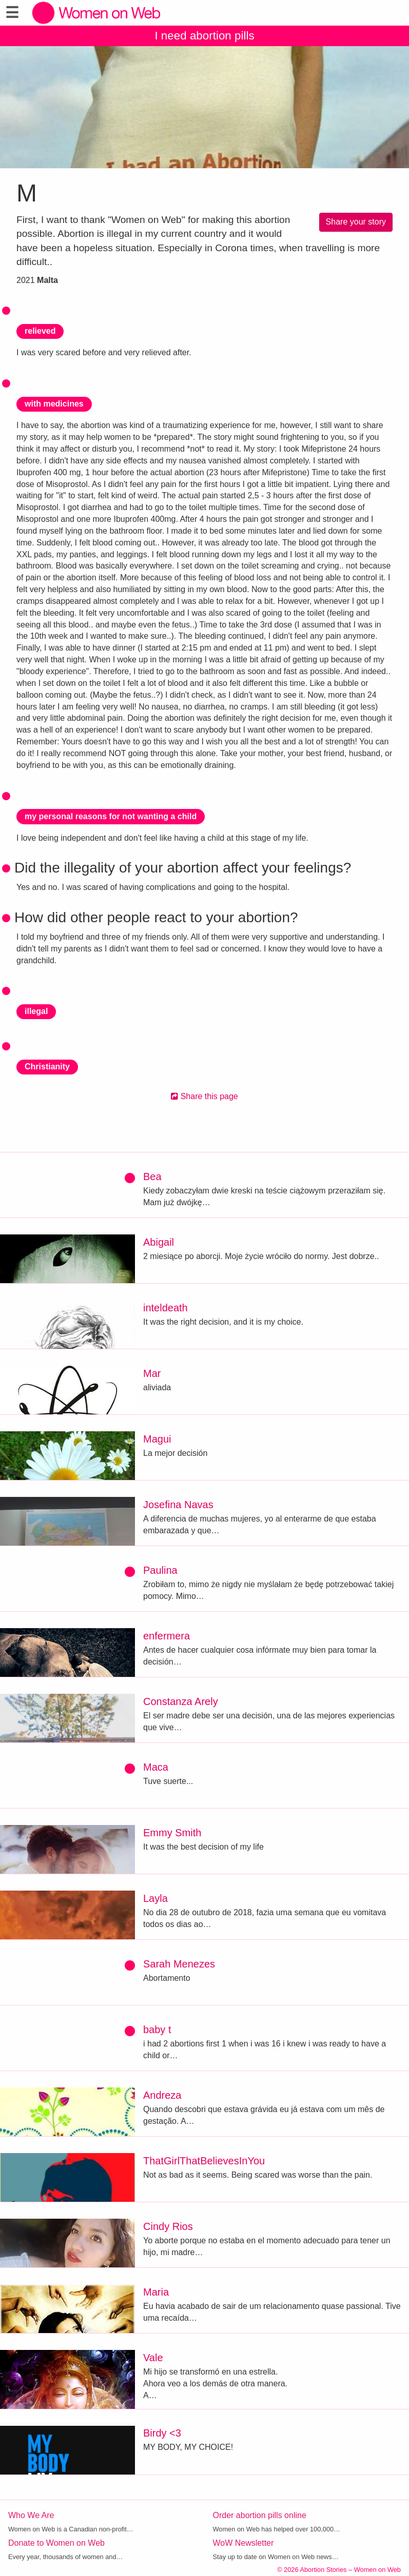 This screenshot has width=409, height=2576. Describe the element at coordinates (168, 2226) in the screenshot. I see `Cindy Rios` at that location.